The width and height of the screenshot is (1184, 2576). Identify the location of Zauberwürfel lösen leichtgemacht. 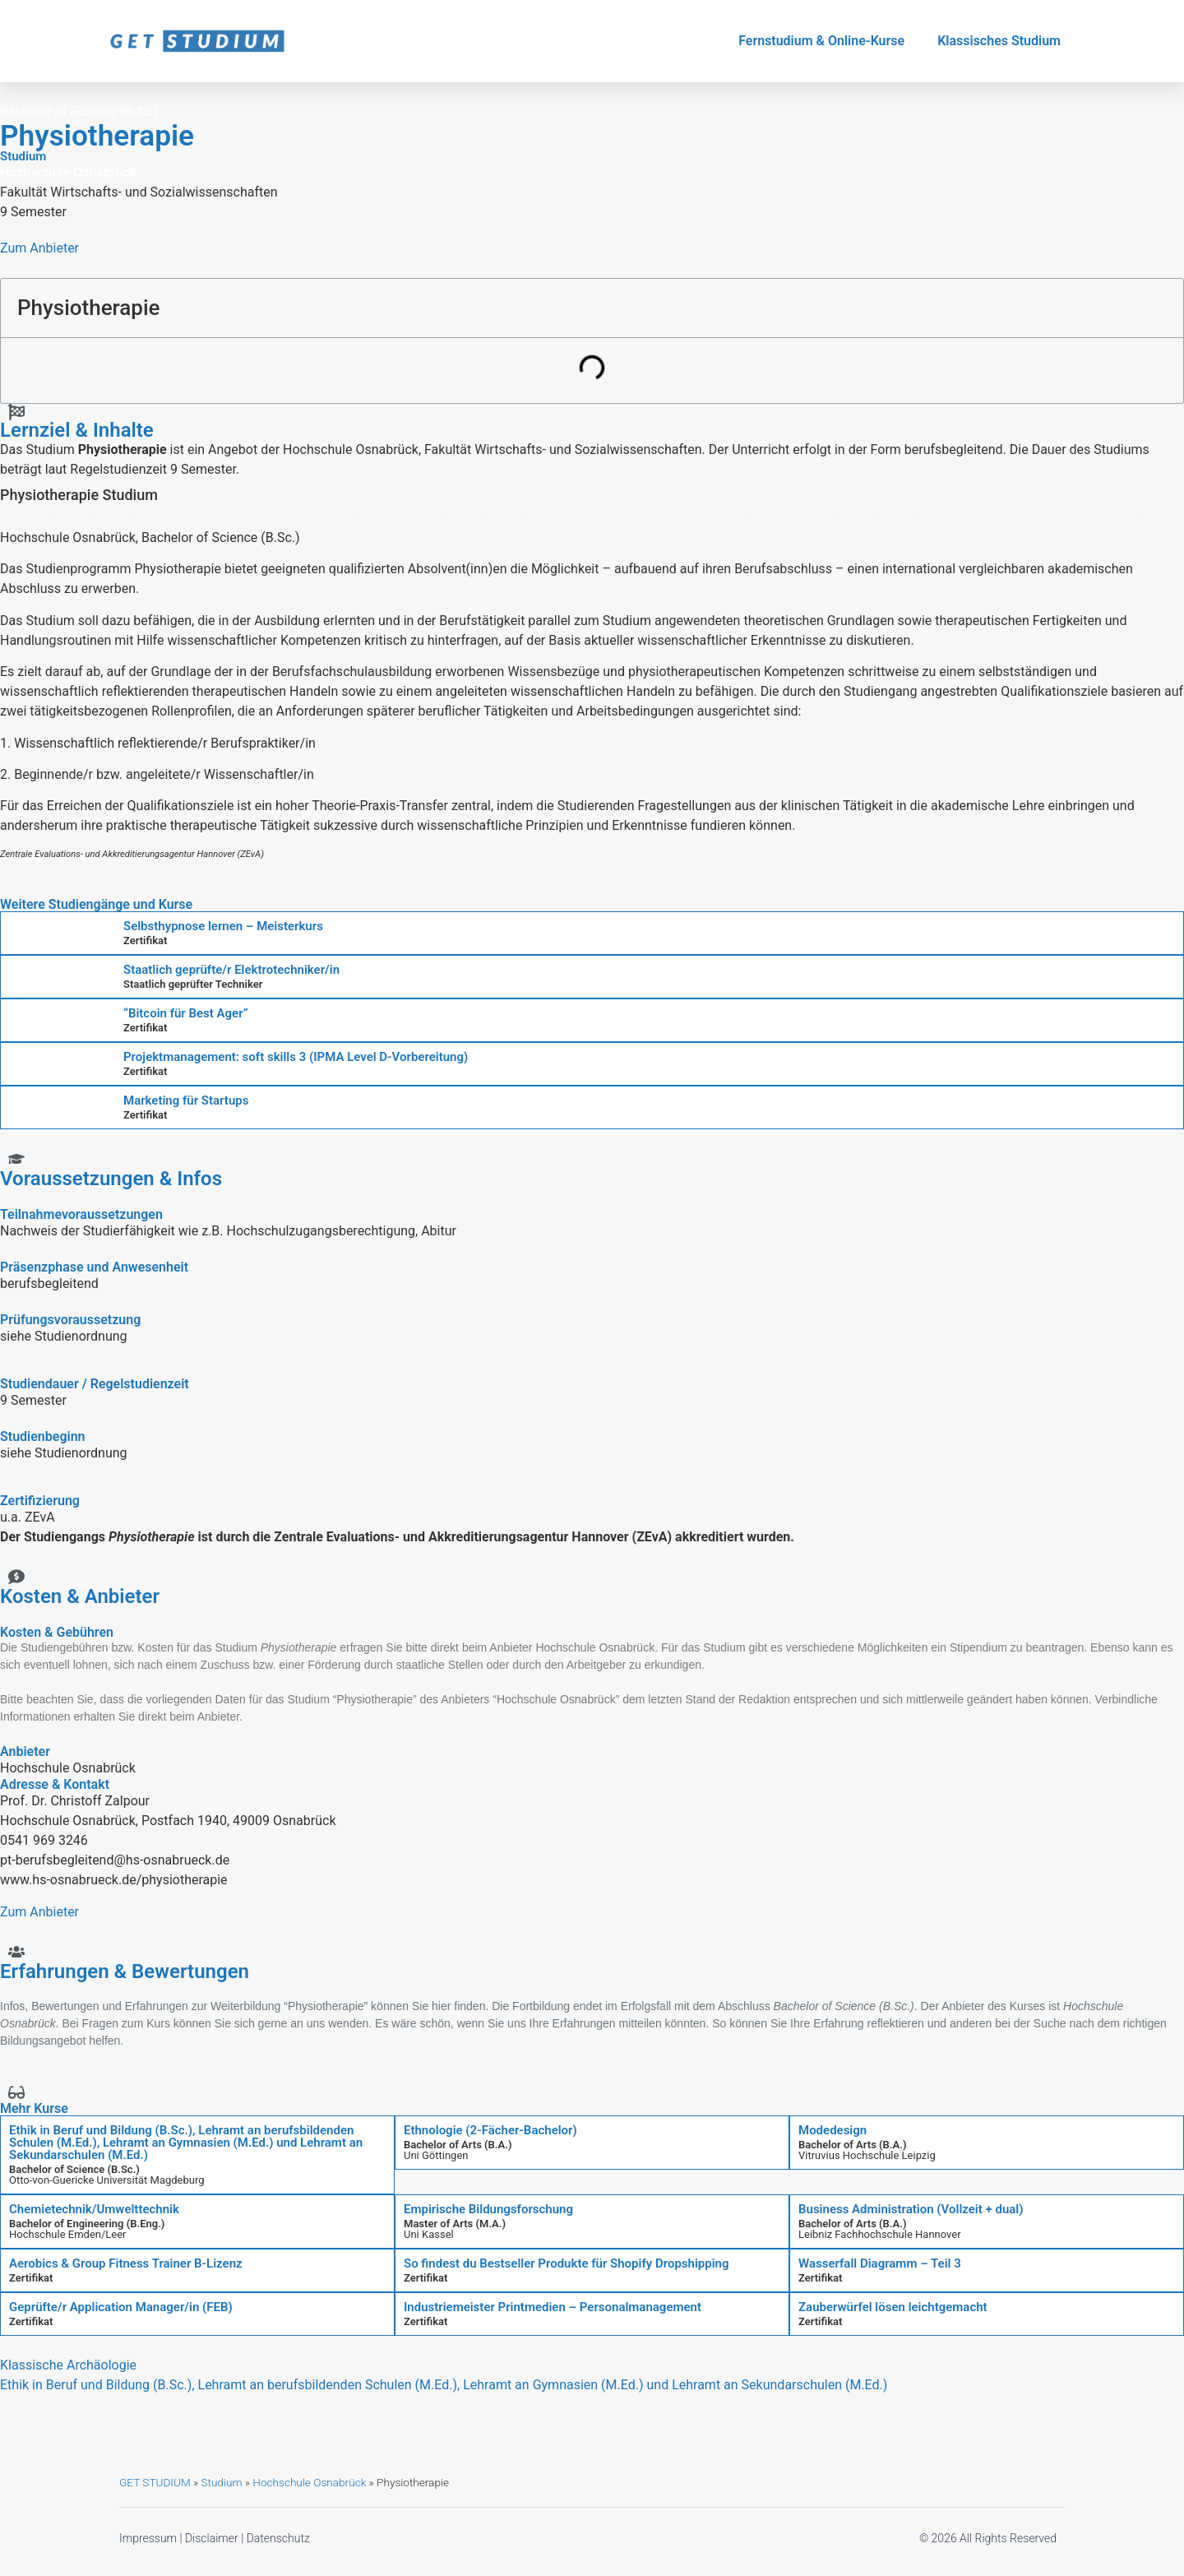
(892, 2307).